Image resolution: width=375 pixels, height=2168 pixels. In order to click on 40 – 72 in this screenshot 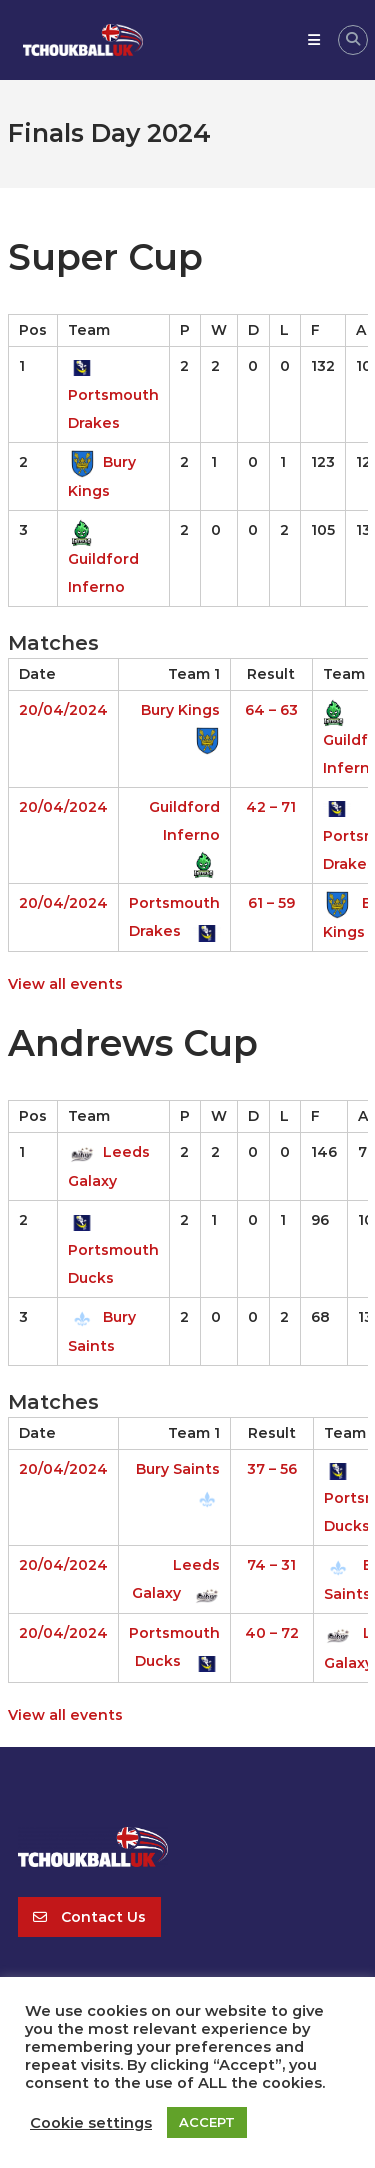, I will do `click(272, 1633)`.